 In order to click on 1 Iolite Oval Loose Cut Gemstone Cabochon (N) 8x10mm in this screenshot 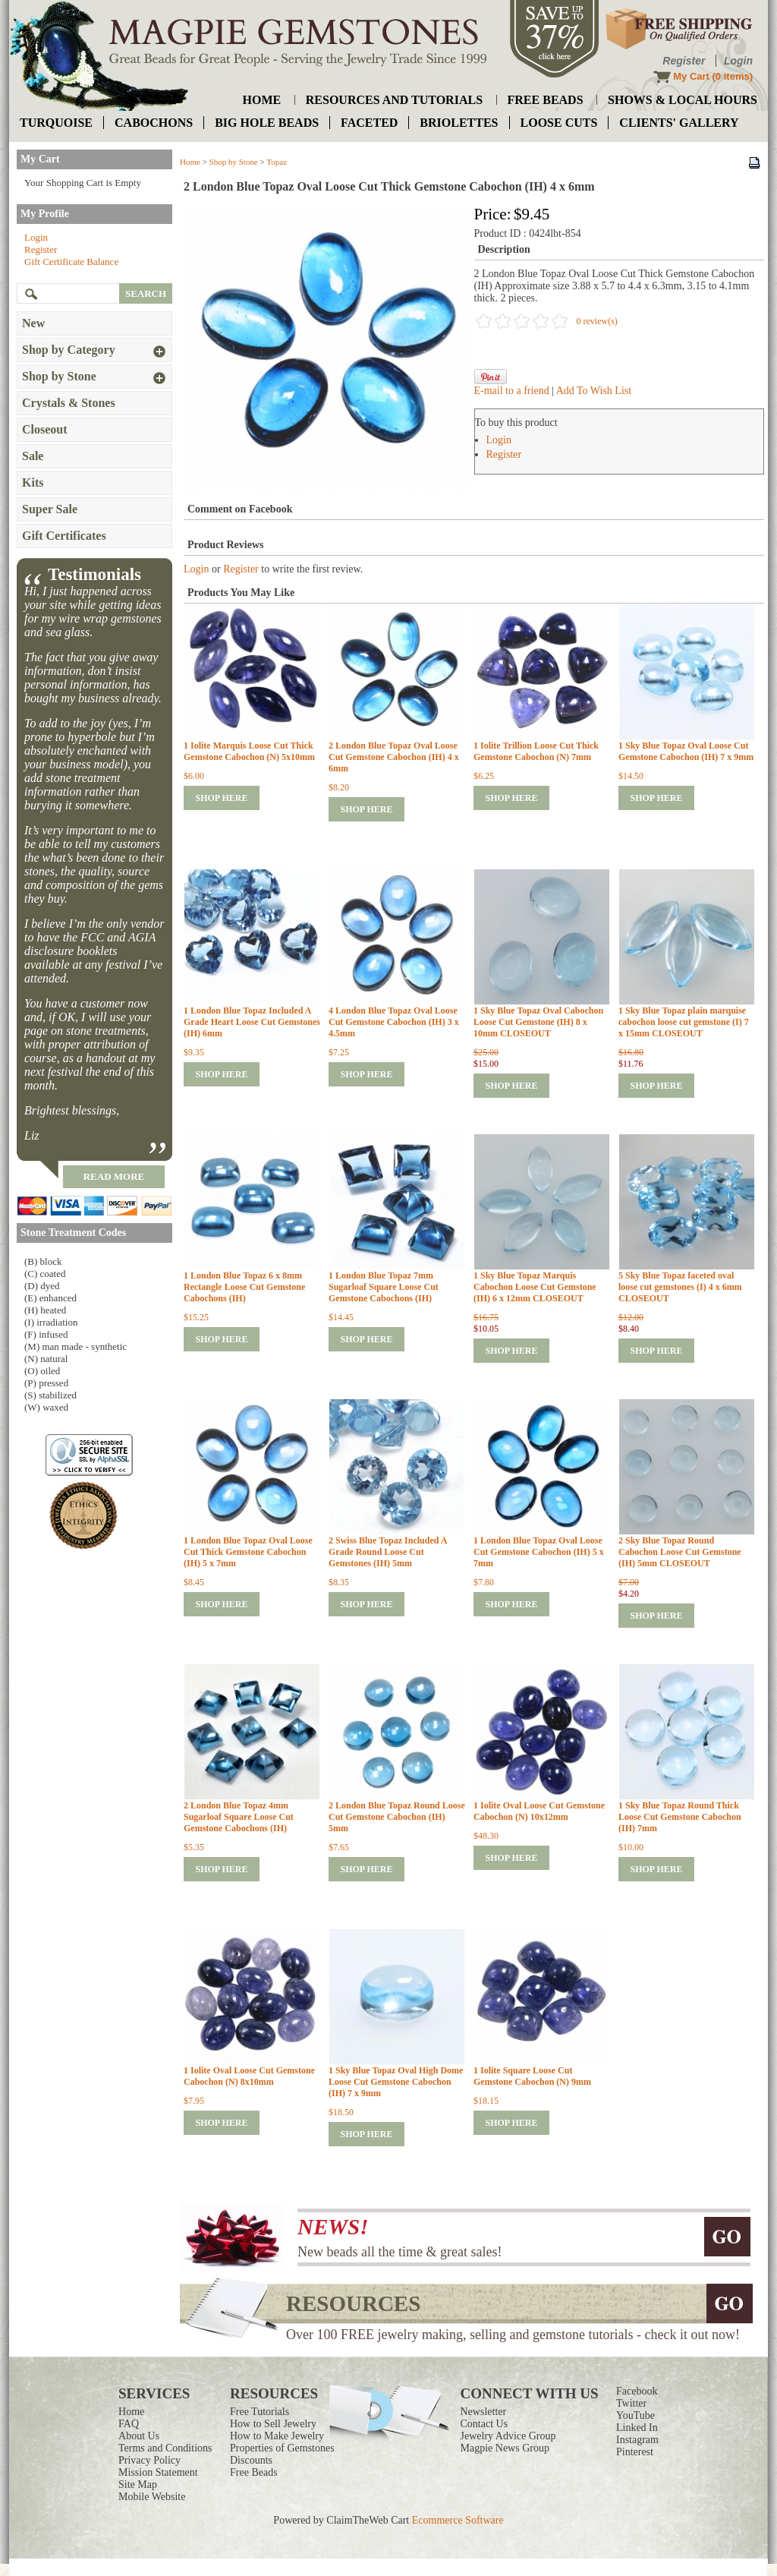, I will do `click(249, 2076)`.